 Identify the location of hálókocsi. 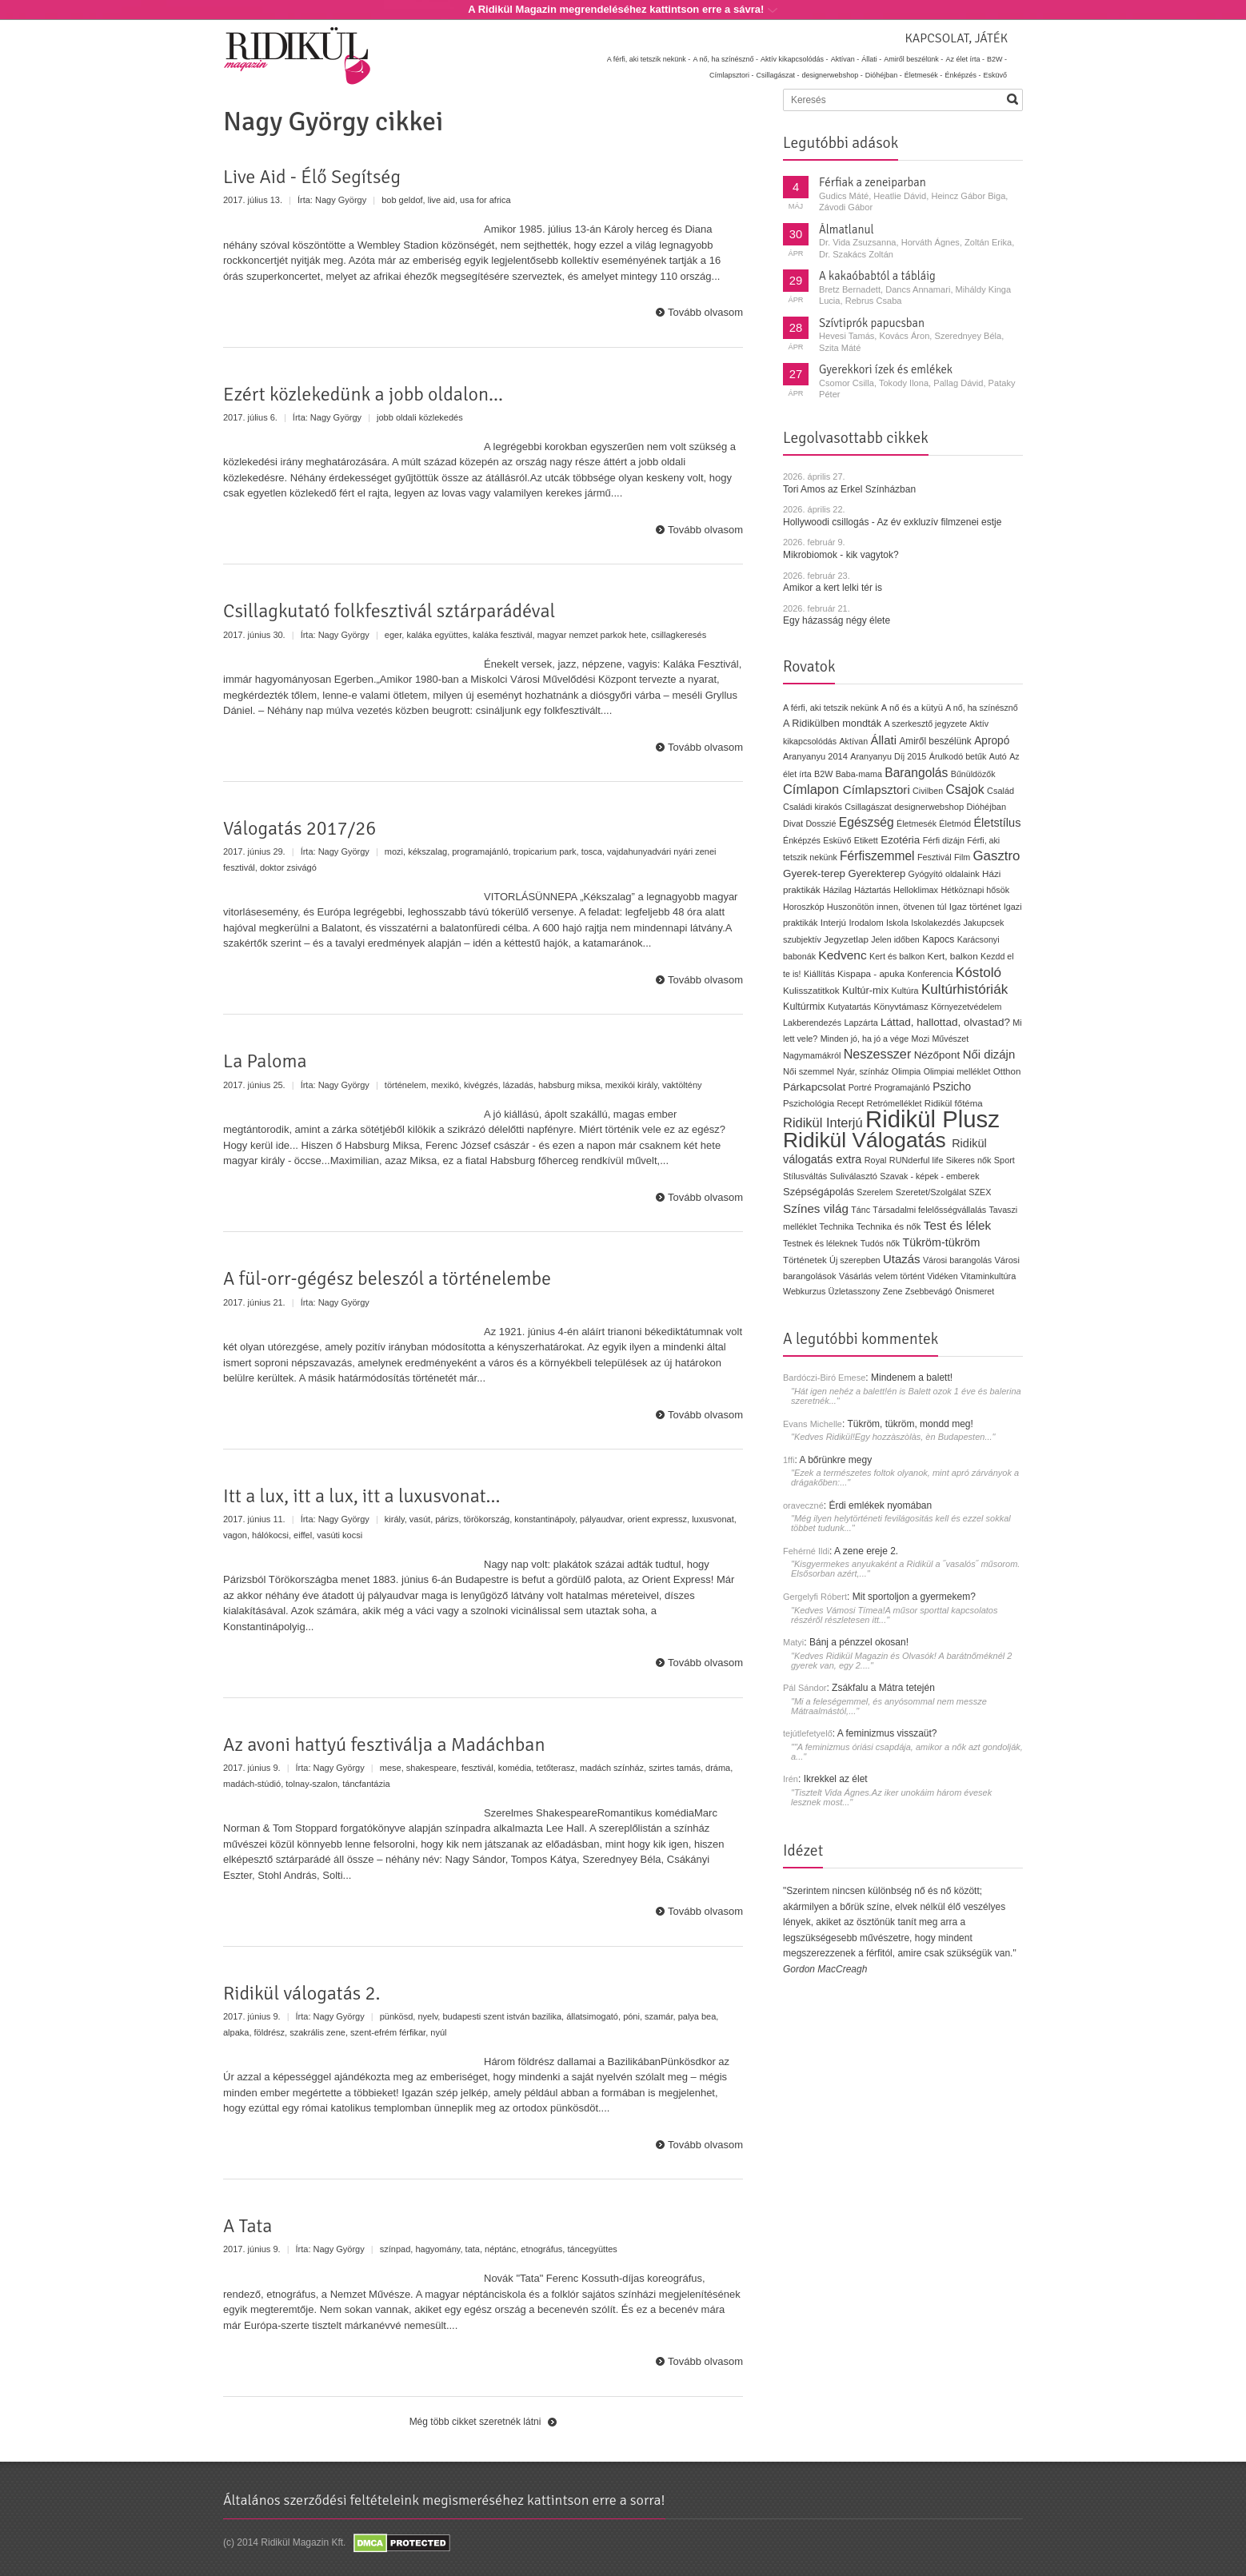
(270, 1535).